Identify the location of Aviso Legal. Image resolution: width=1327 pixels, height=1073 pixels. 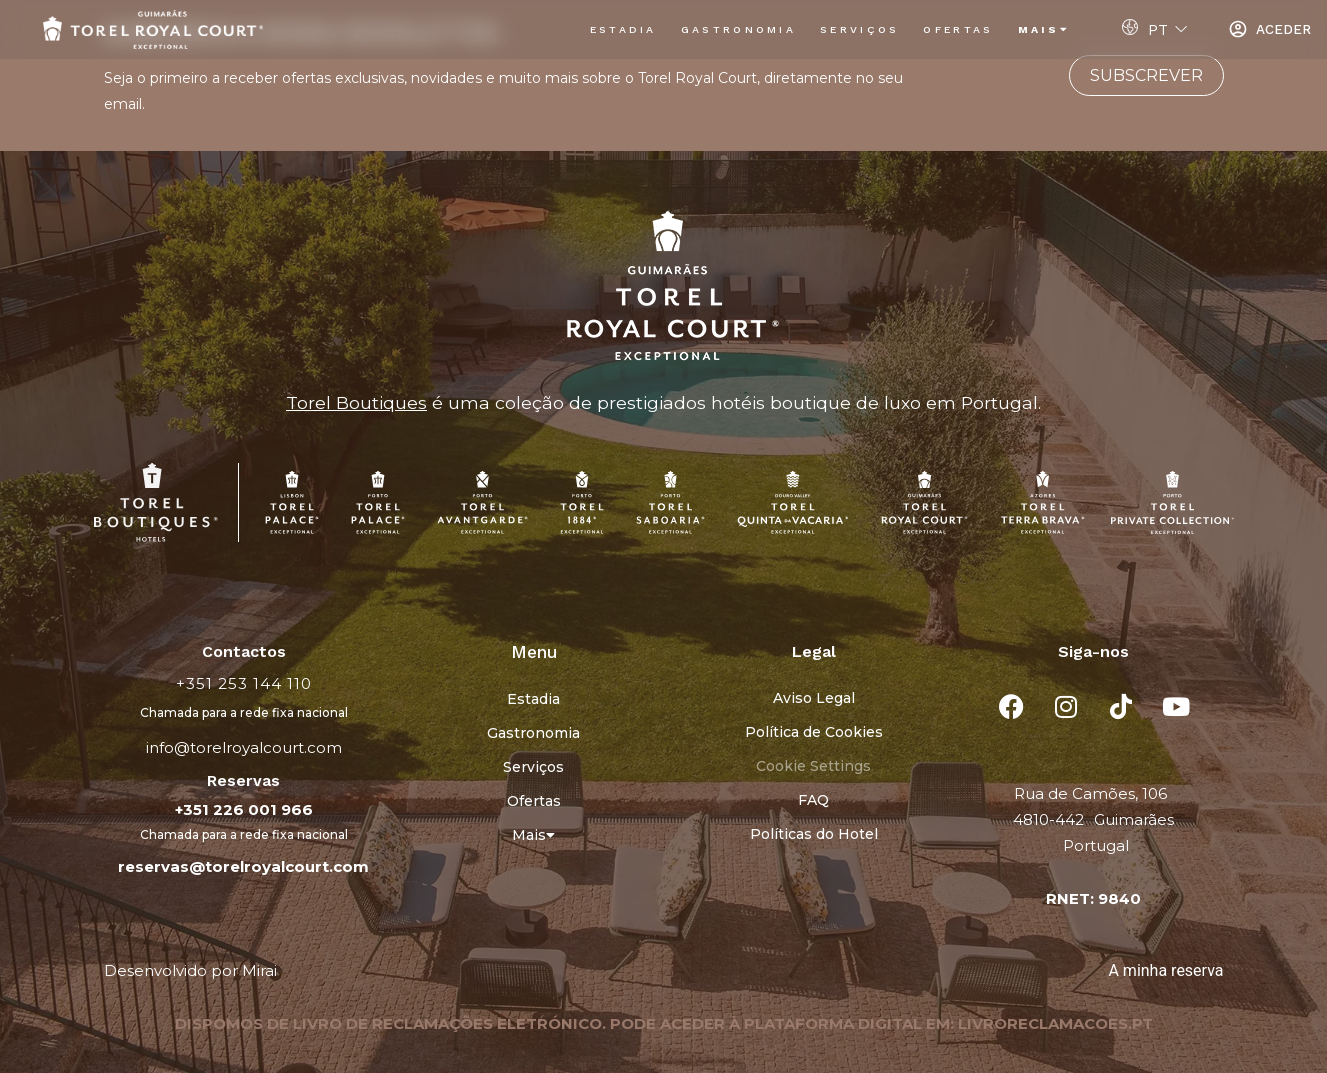
(814, 698).